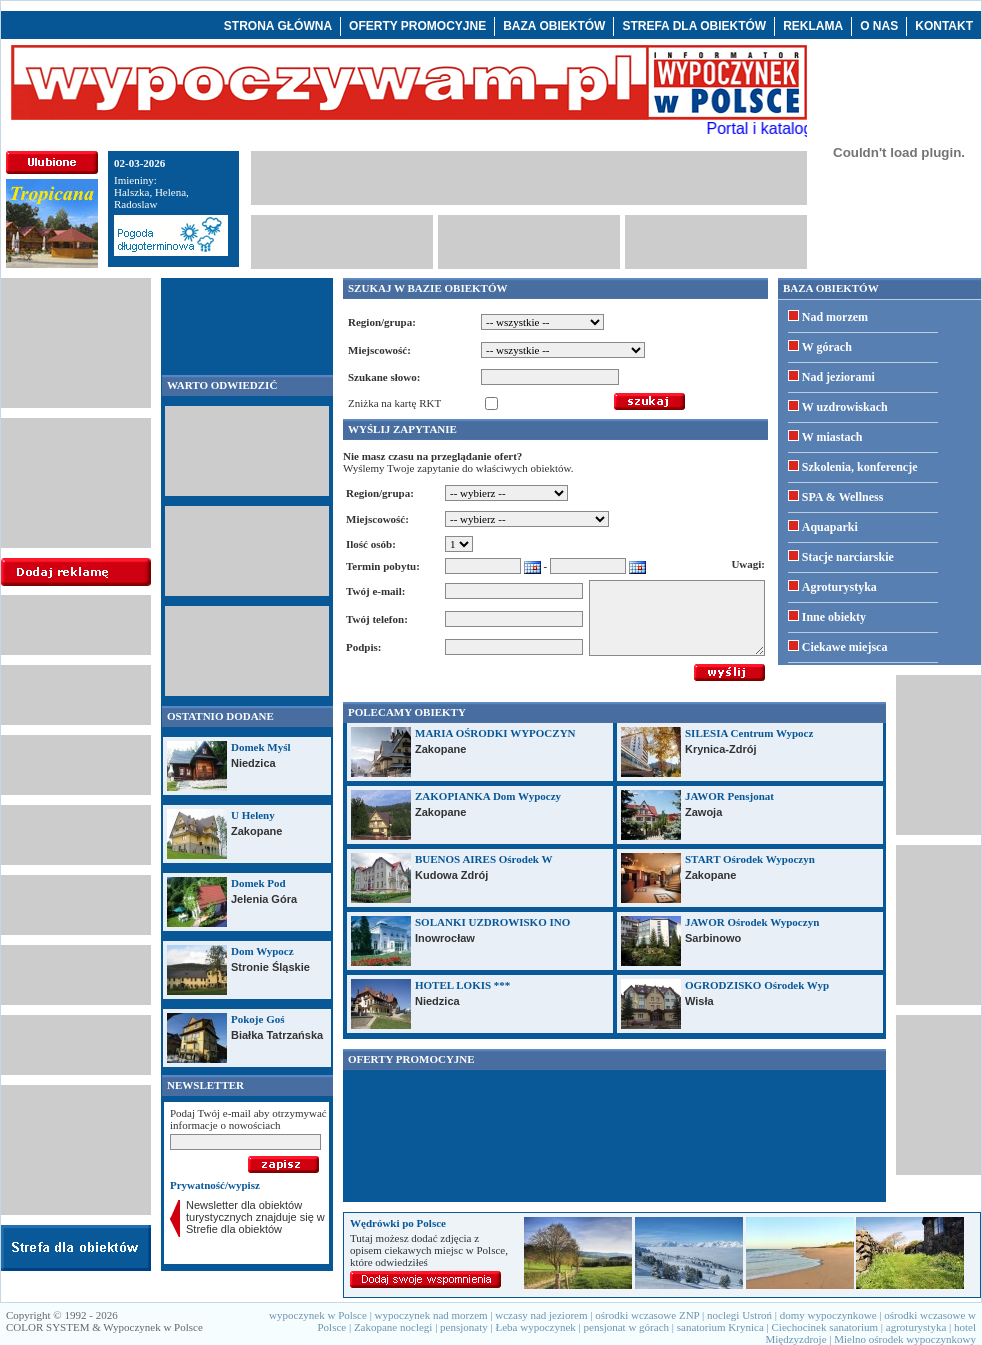 The image size is (982, 1345). What do you see at coordinates (834, 617) in the screenshot?
I see `Inne obiekty` at bounding box center [834, 617].